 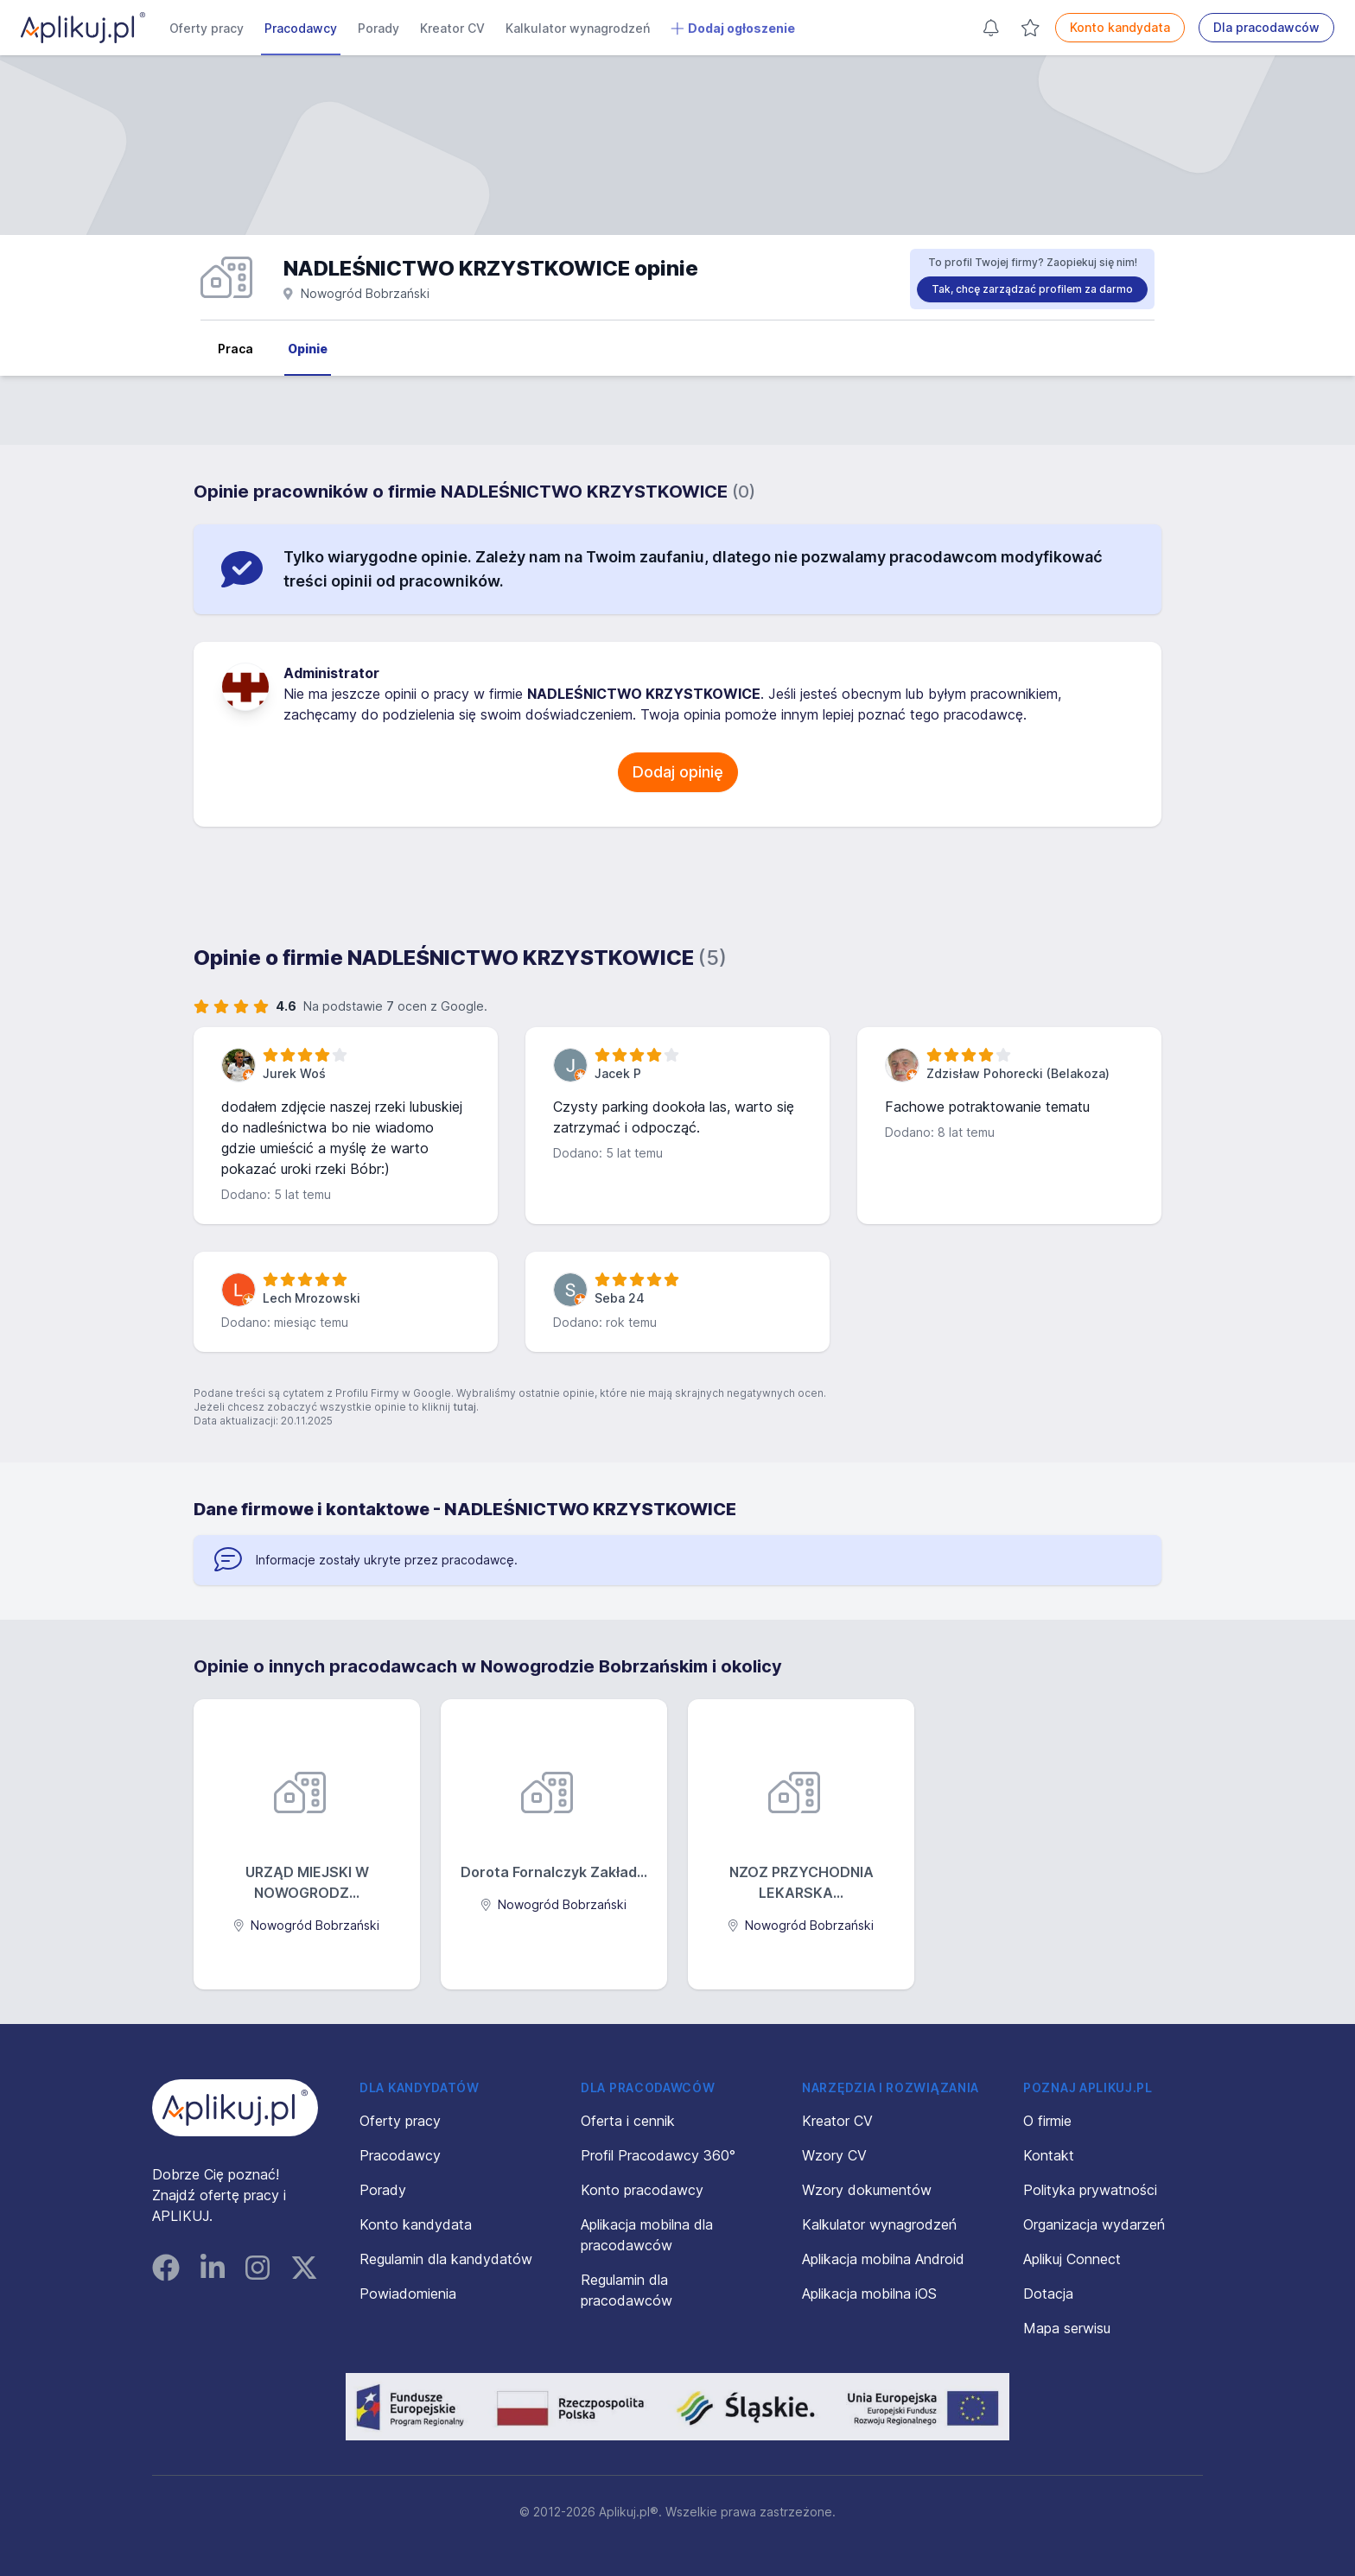 What do you see at coordinates (1066, 2328) in the screenshot?
I see `Mapa serwisu` at bounding box center [1066, 2328].